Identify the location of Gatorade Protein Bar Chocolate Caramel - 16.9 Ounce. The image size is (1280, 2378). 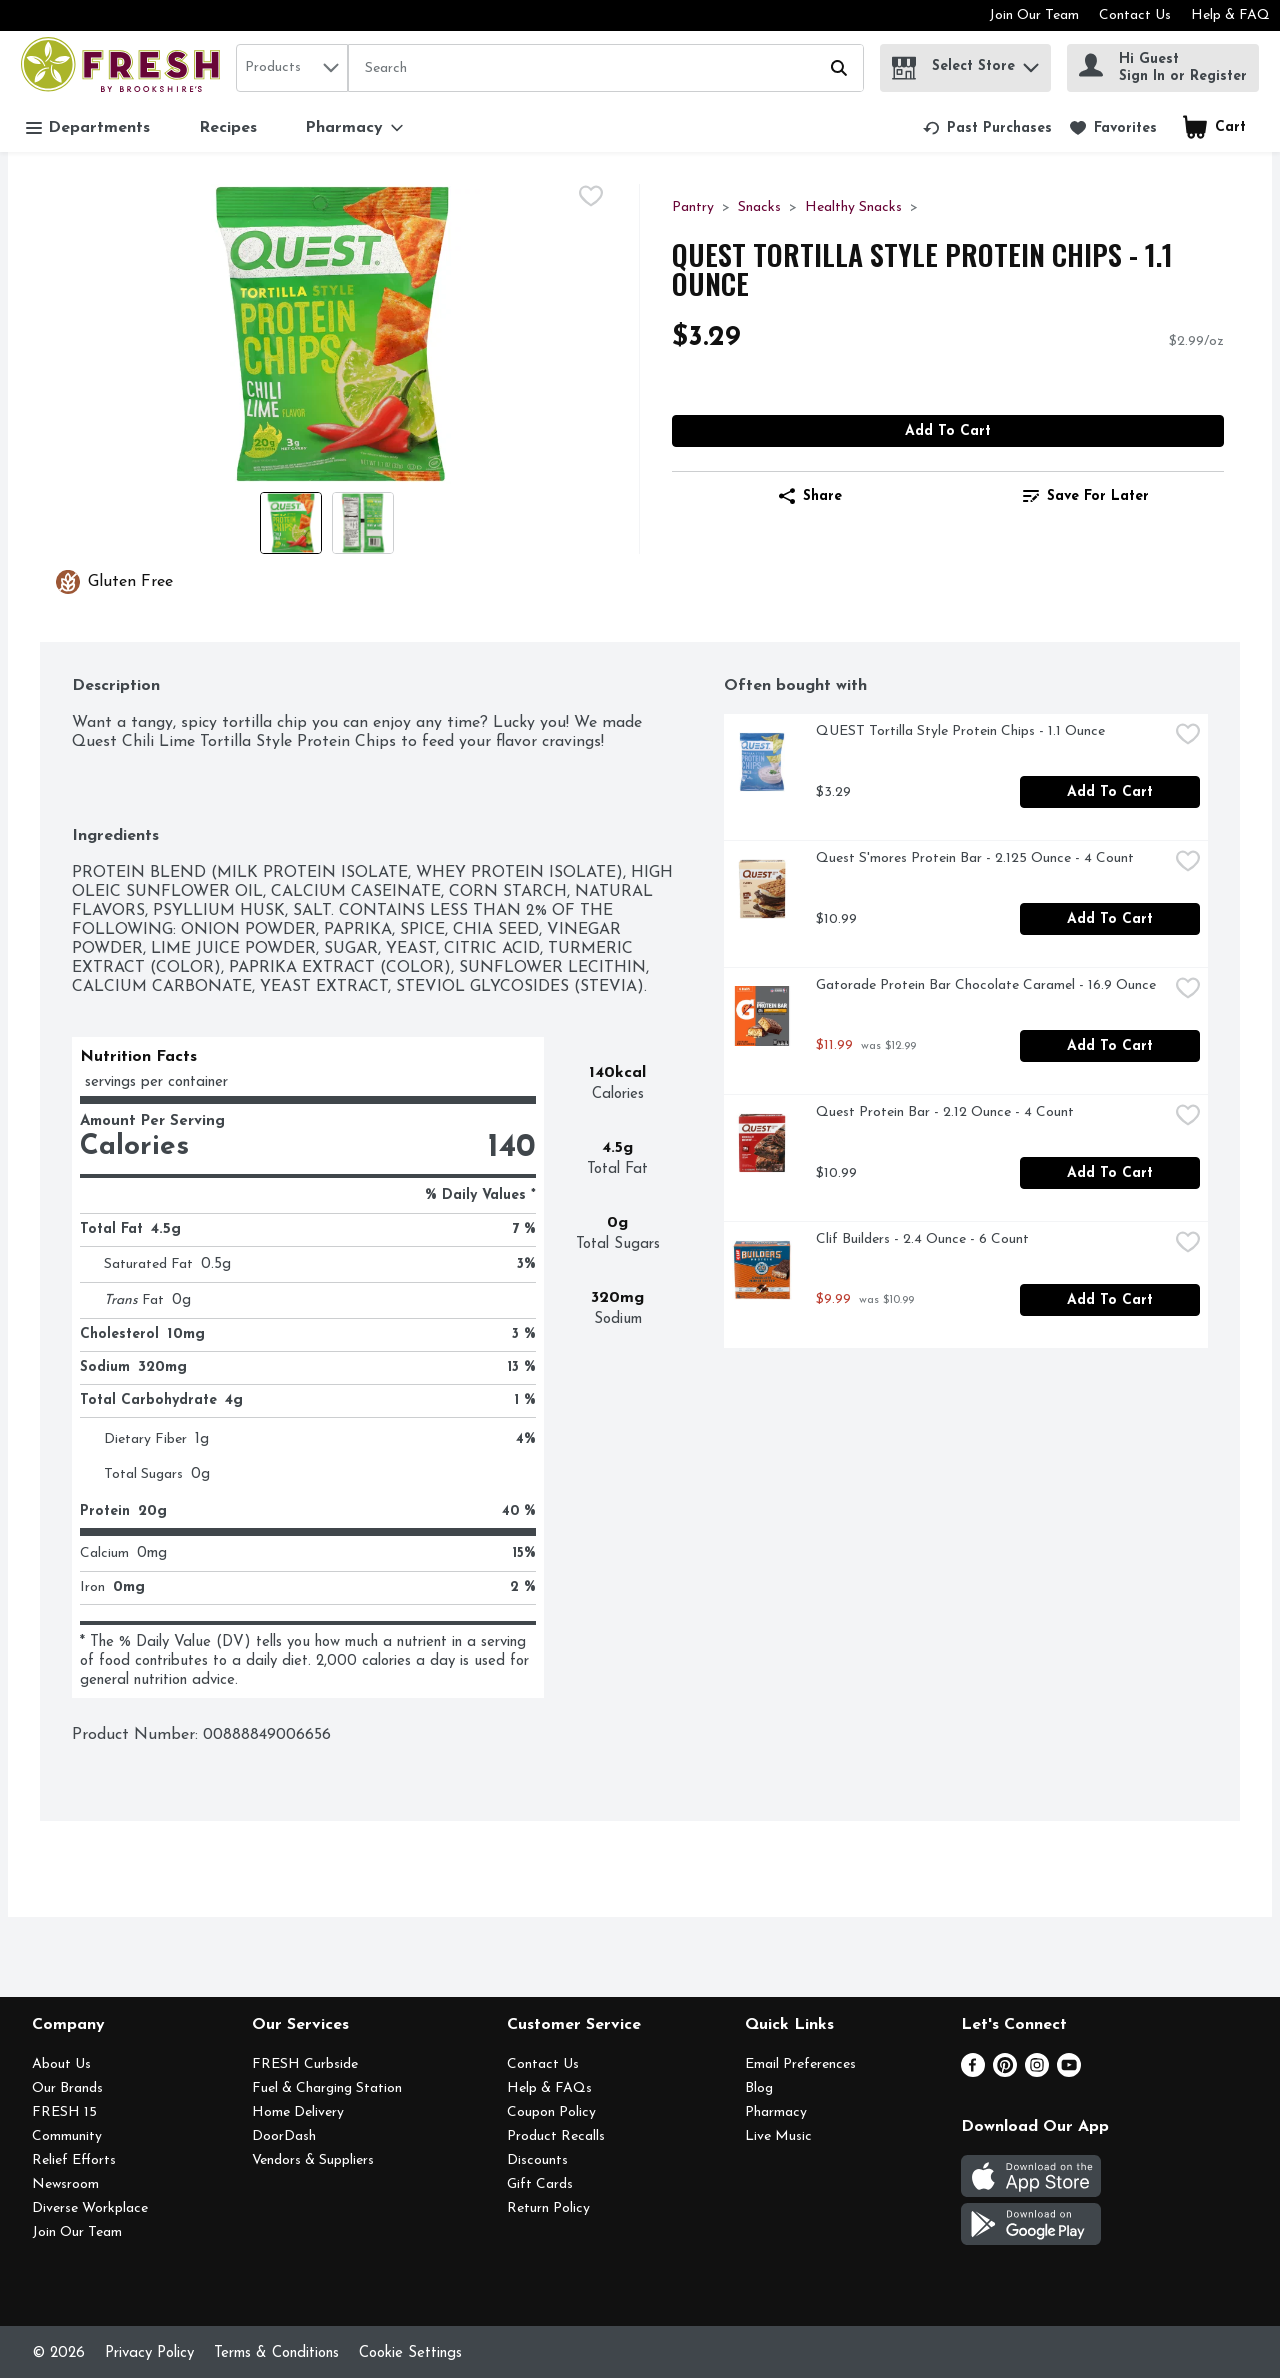
(986, 985).